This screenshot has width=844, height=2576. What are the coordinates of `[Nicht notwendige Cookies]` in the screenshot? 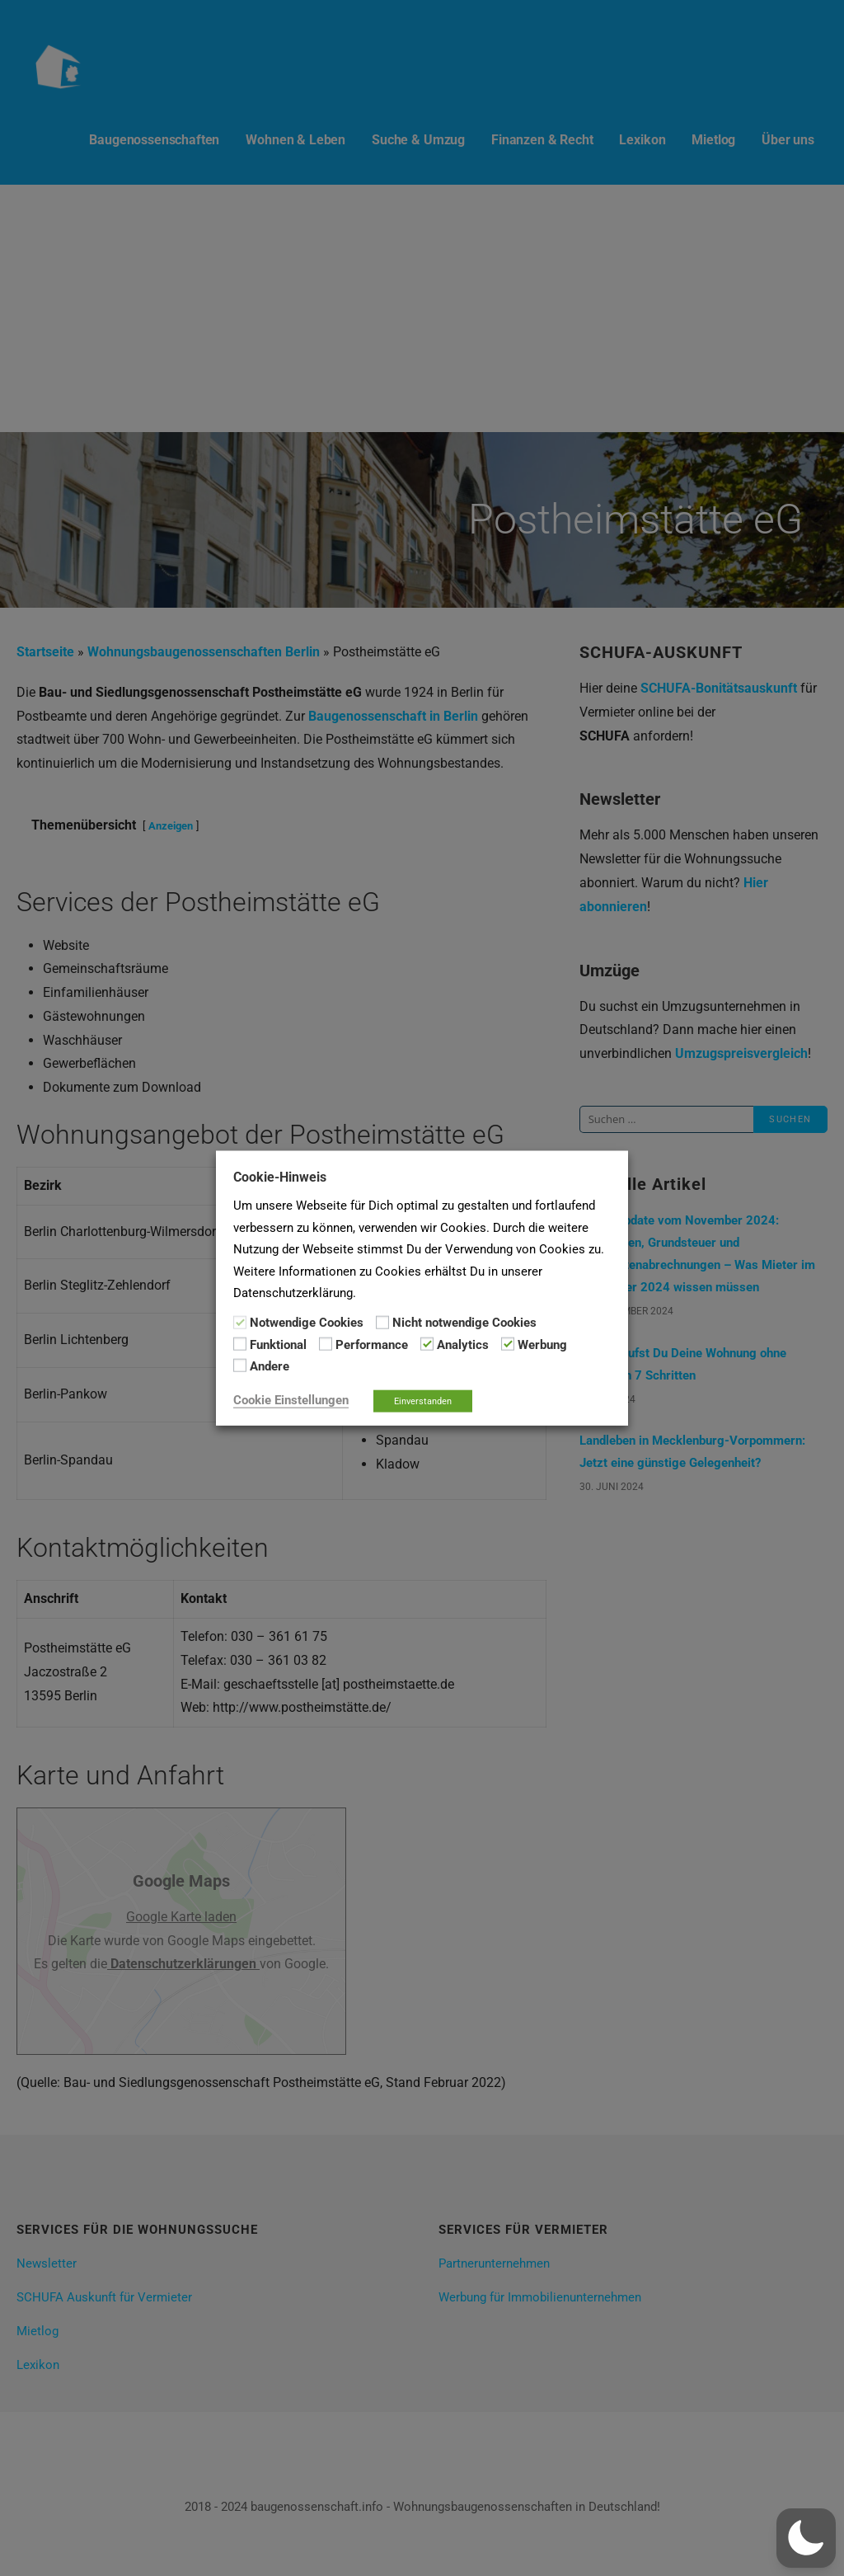 It's located at (382, 1321).